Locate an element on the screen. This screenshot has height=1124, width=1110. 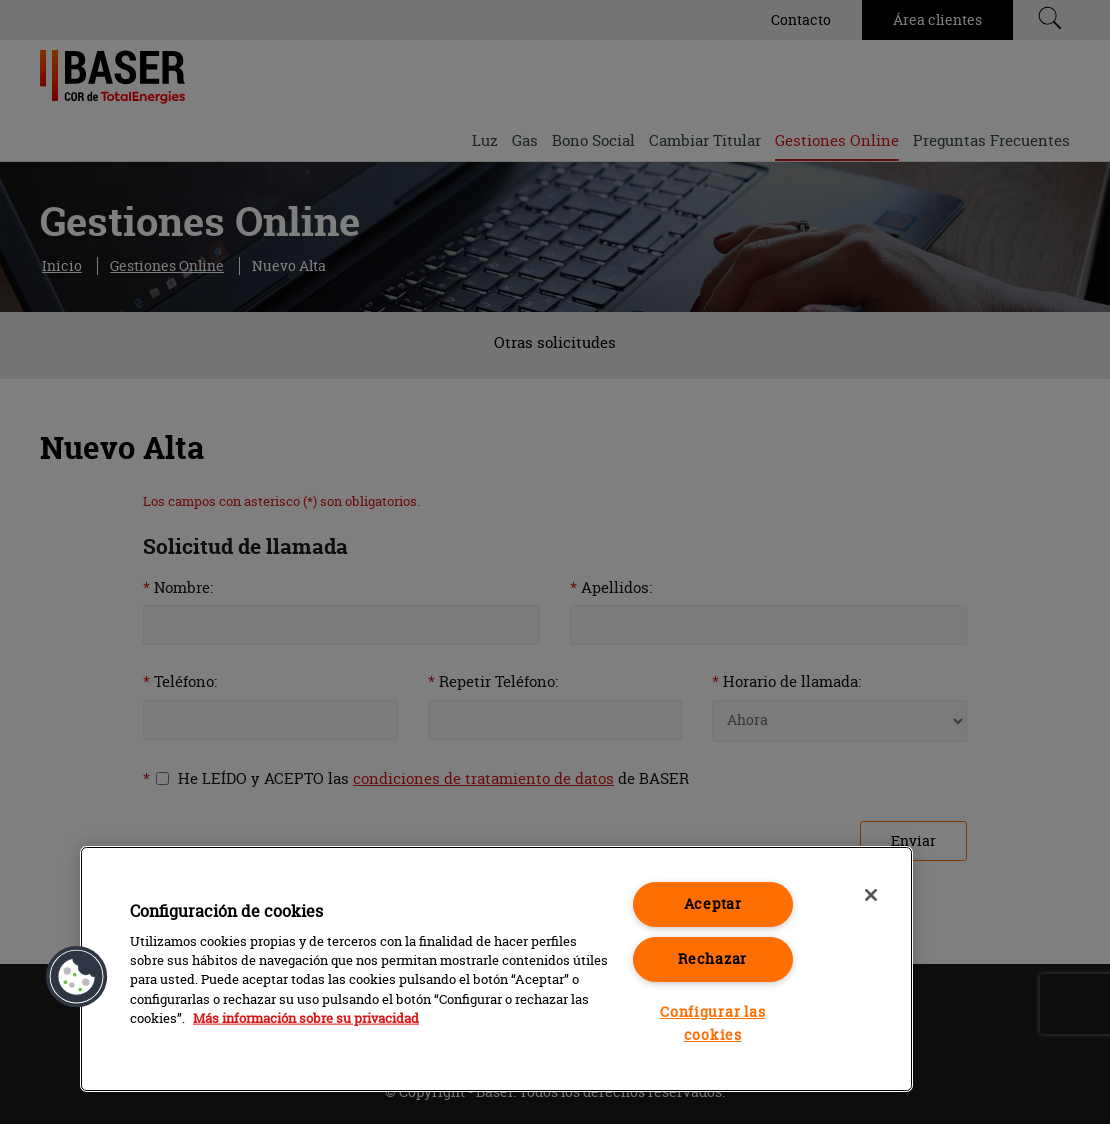
Configurar las cookies is located at coordinates (712, 1023).